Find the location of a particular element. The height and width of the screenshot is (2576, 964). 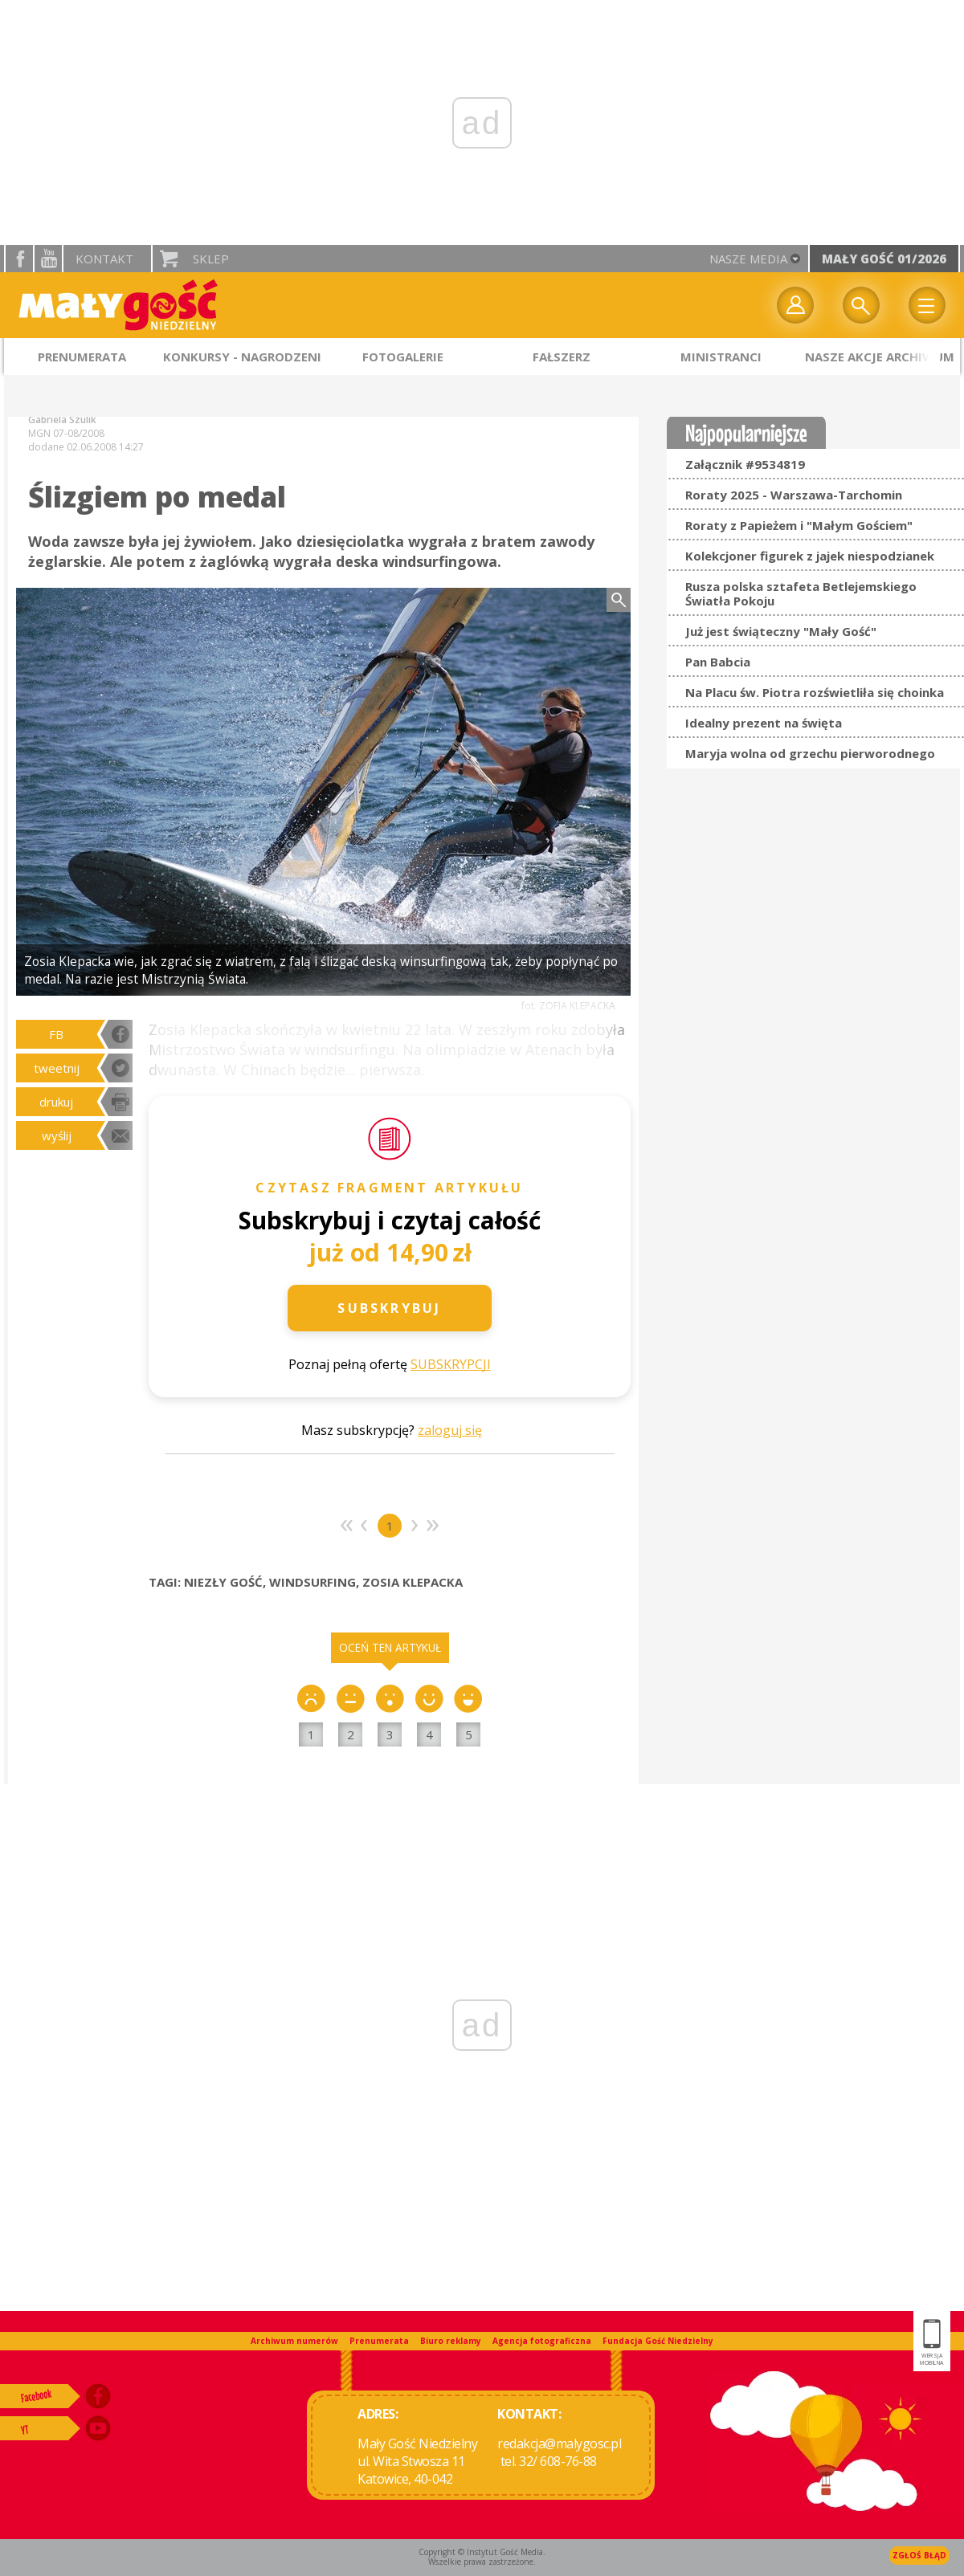

SUBSKRYPCJI is located at coordinates (451, 1364).